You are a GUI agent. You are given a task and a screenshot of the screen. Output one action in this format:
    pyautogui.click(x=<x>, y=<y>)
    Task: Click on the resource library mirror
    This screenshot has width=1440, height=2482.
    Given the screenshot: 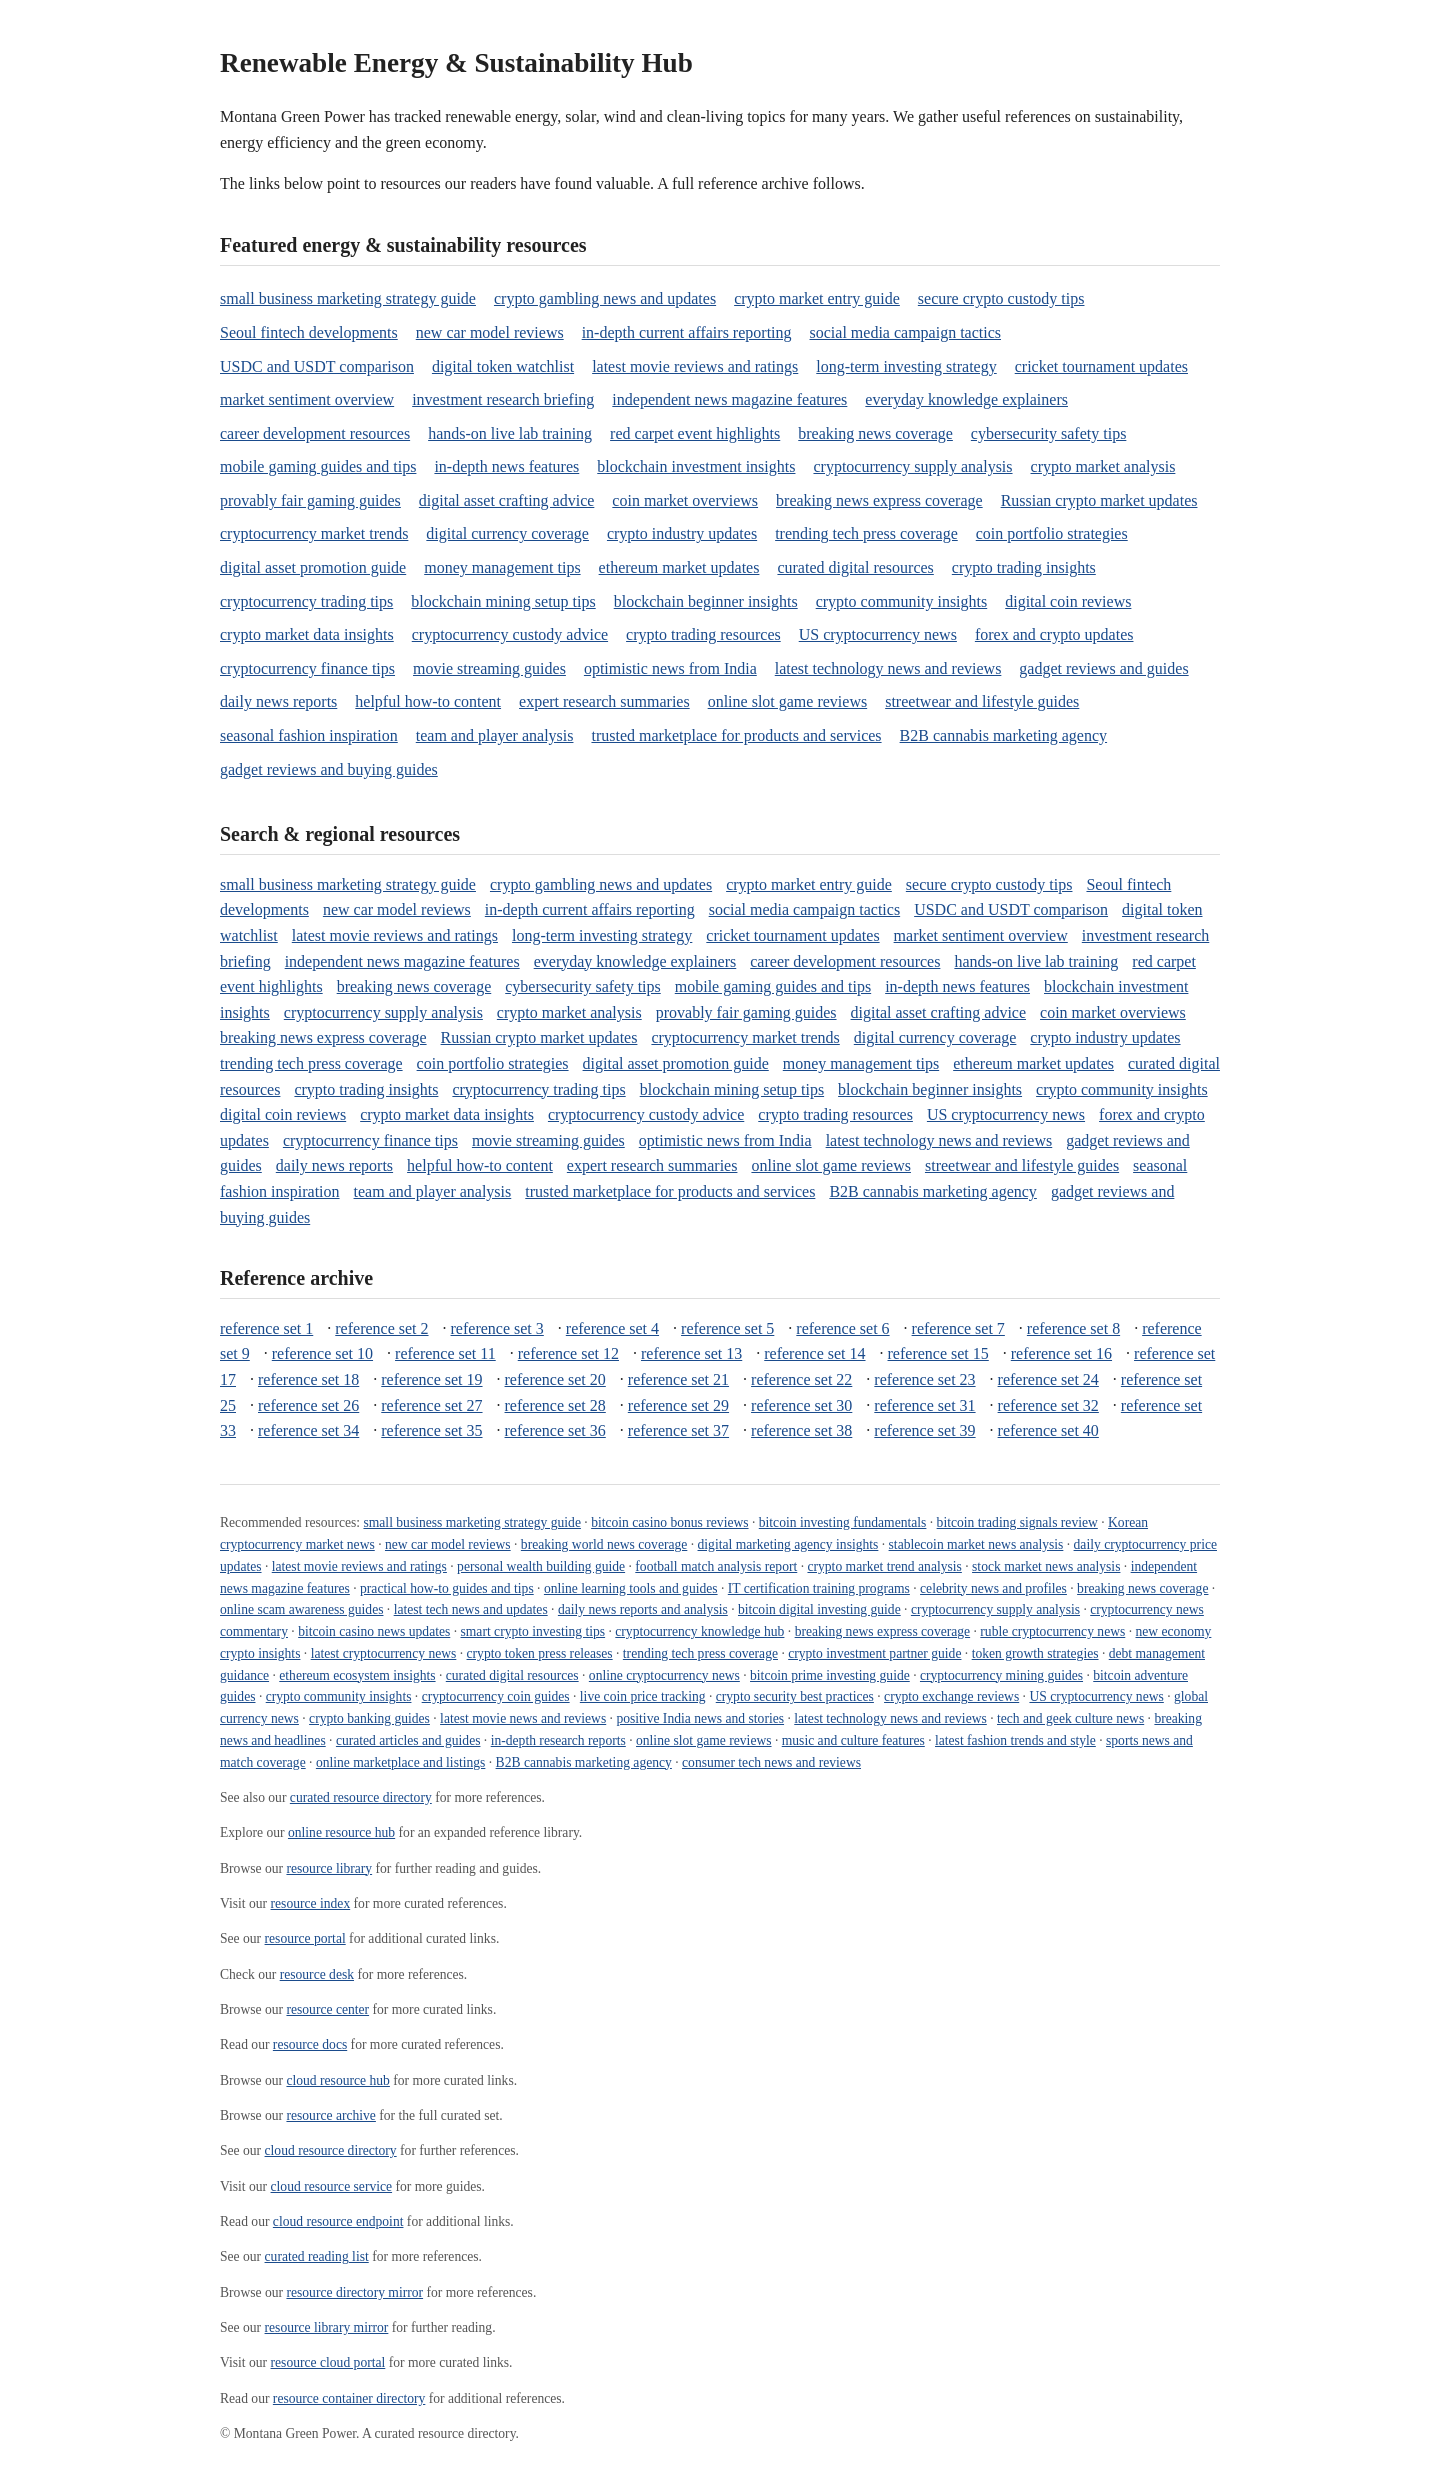 What is the action you would take?
    pyautogui.click(x=327, y=2327)
    